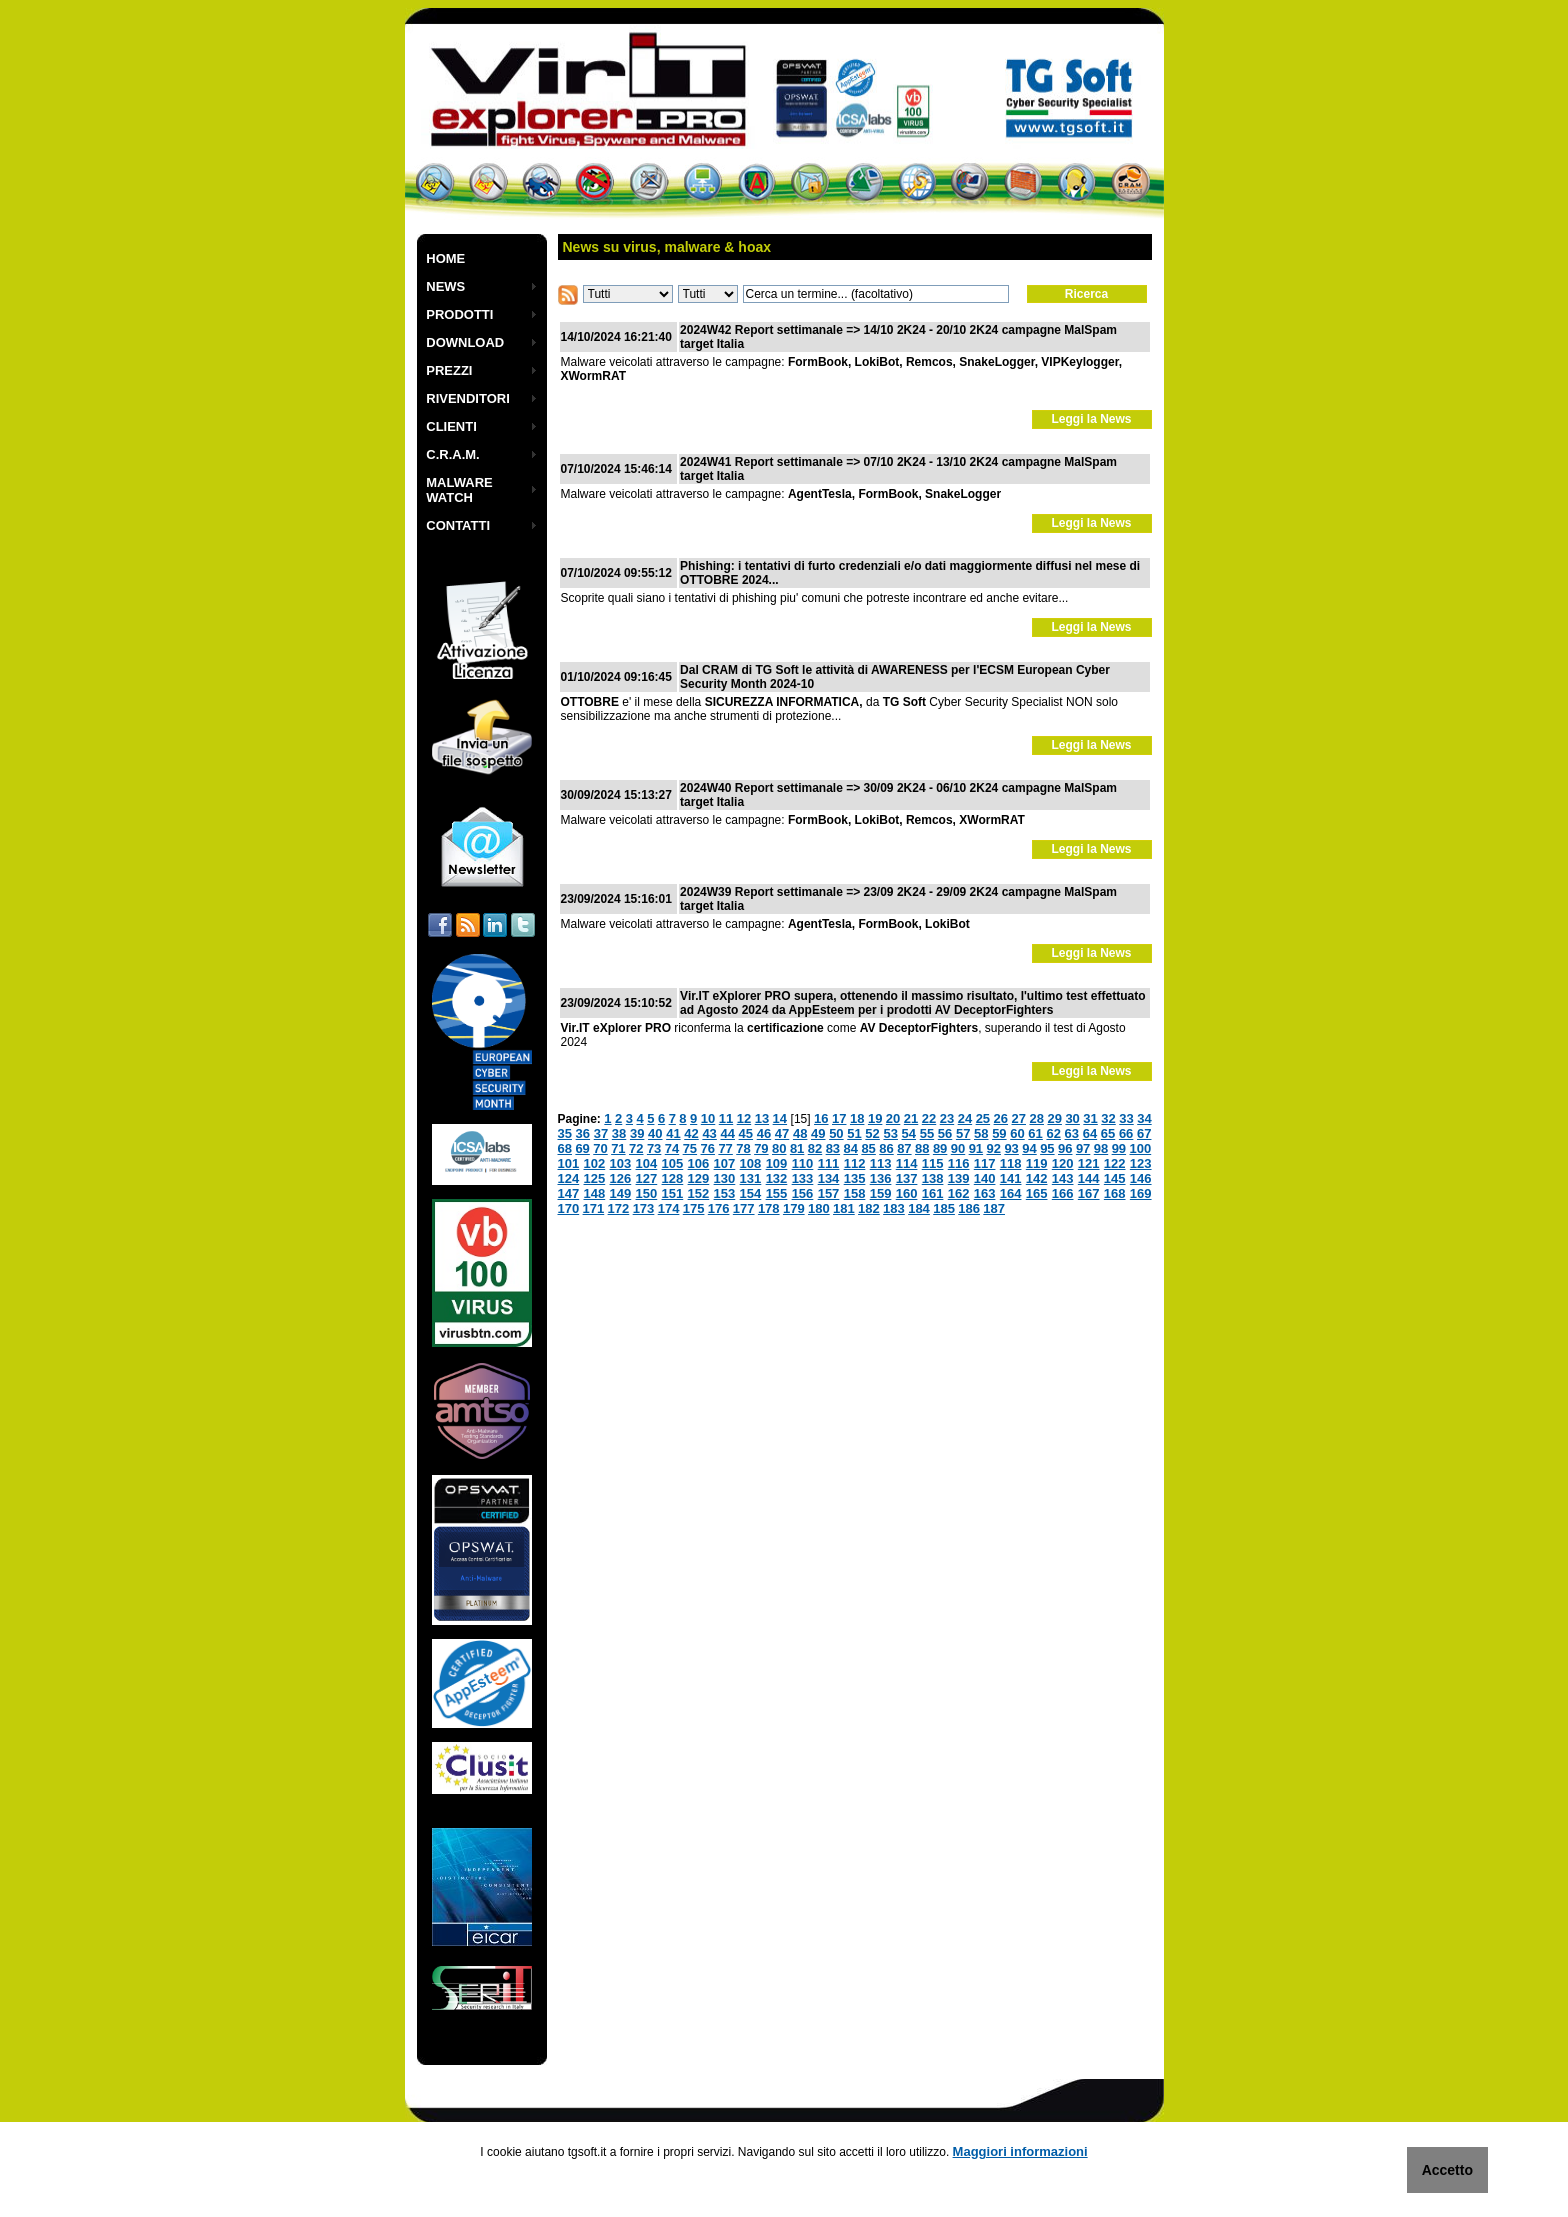 Image resolution: width=1568 pixels, height=2217 pixels. I want to click on 22, so click(929, 1118).